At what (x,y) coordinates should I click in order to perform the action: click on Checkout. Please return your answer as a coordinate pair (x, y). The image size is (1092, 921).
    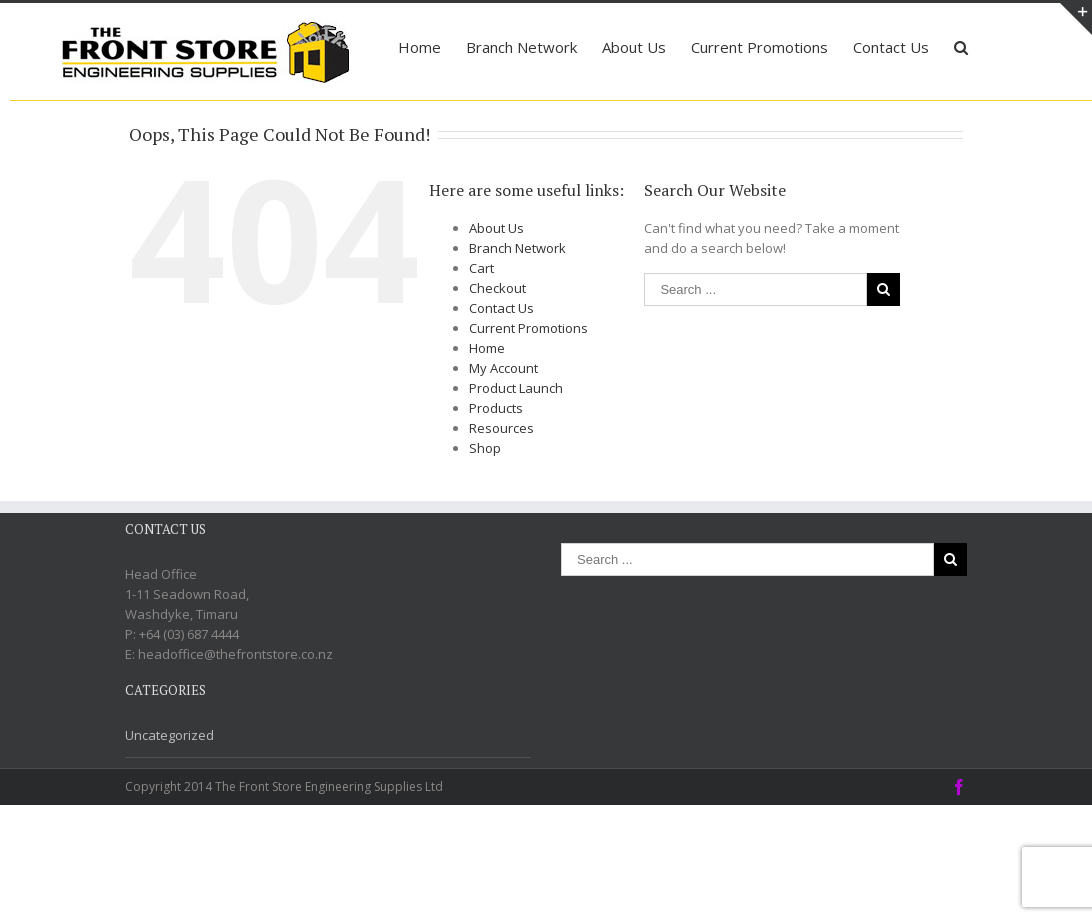
    Looking at the image, I should click on (497, 404).